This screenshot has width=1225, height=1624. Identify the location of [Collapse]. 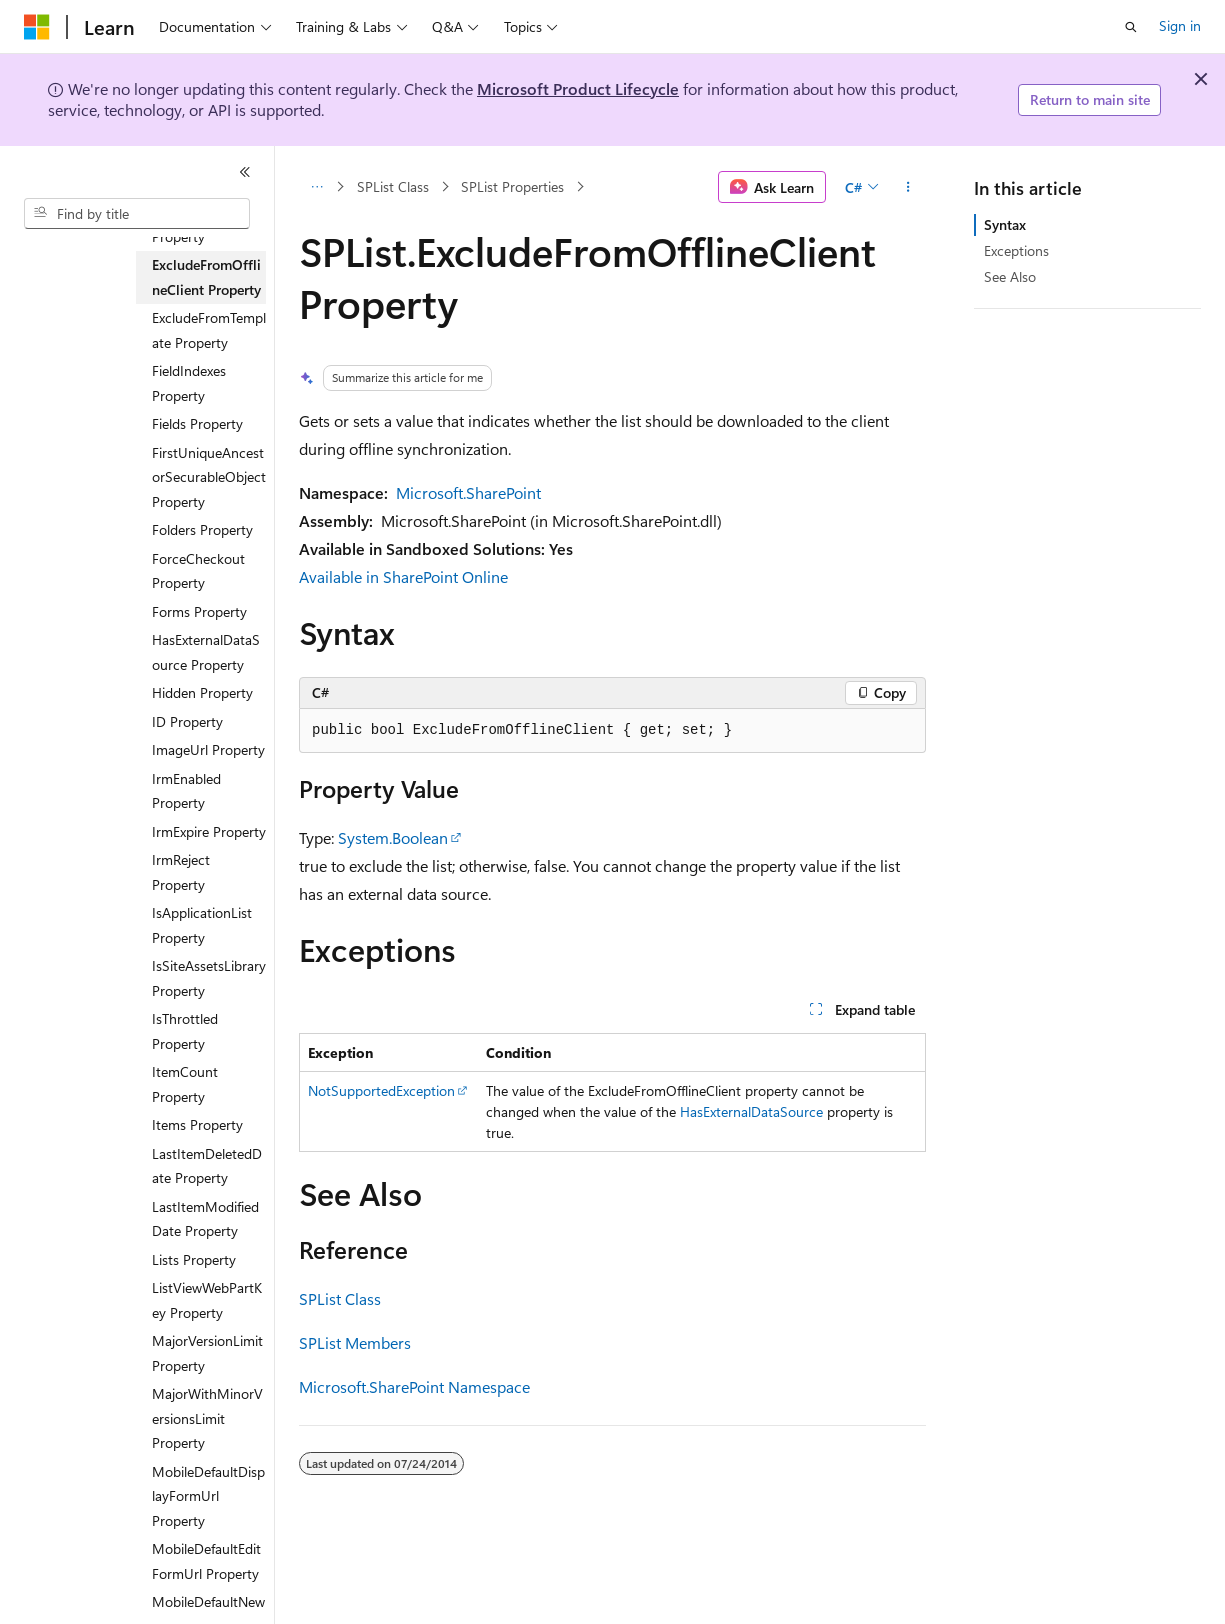
(245, 172).